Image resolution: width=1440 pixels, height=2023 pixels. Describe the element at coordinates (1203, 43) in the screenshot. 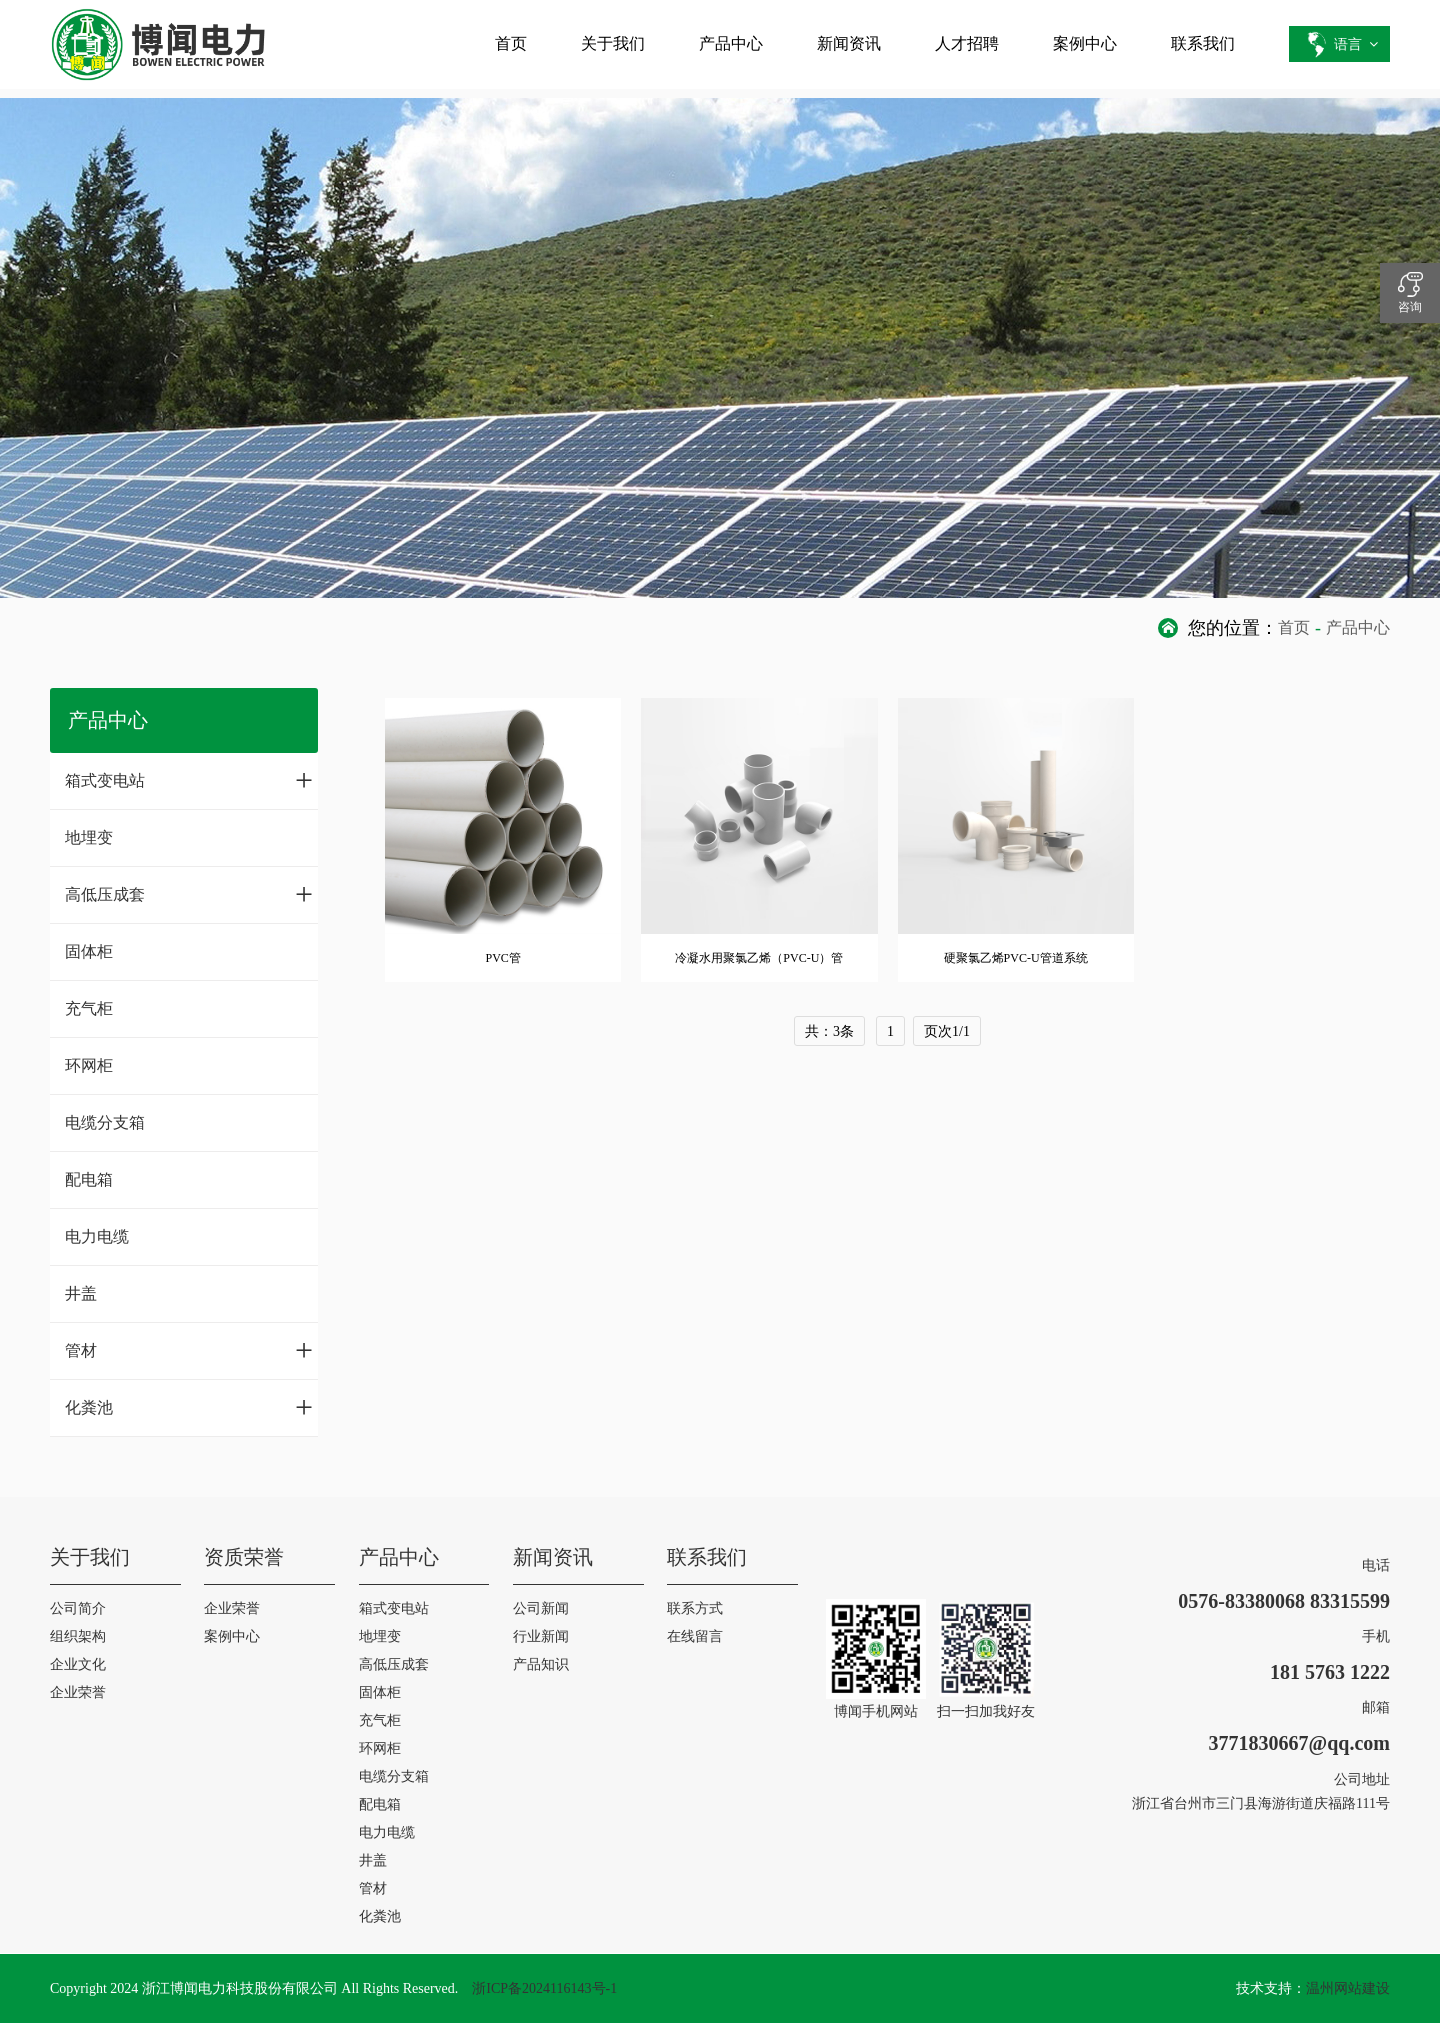

I see `联系我们` at that location.